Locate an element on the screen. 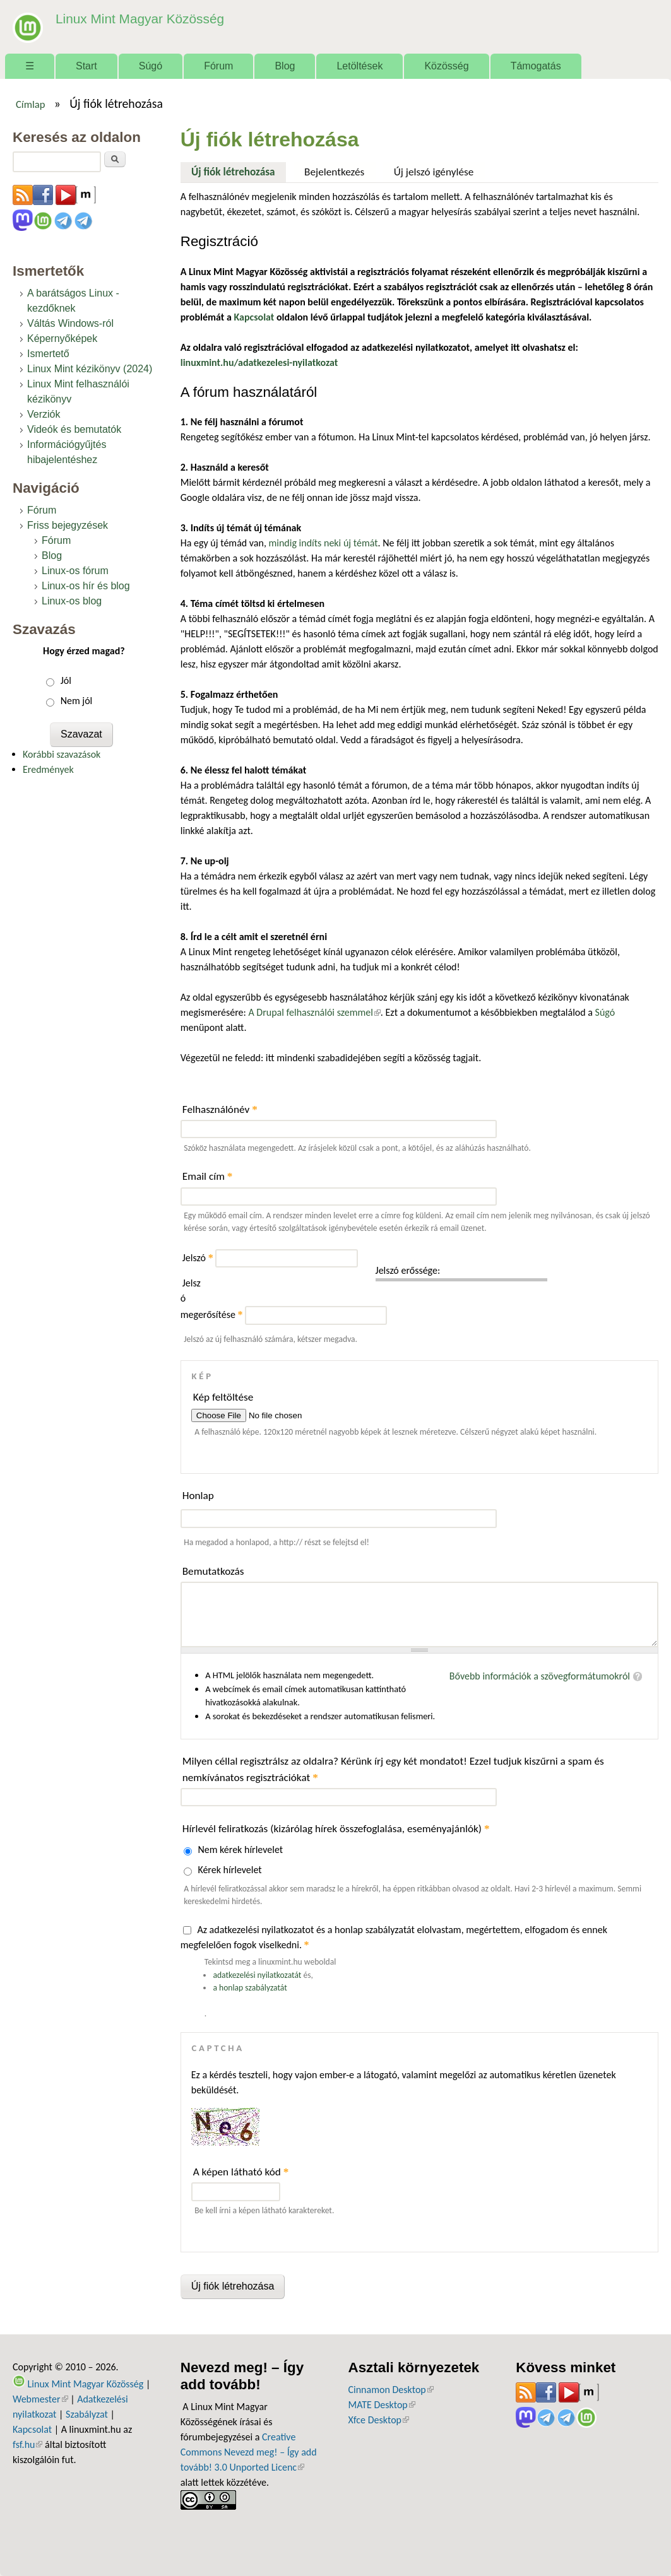  Linux-os blog is located at coordinates (72, 601).